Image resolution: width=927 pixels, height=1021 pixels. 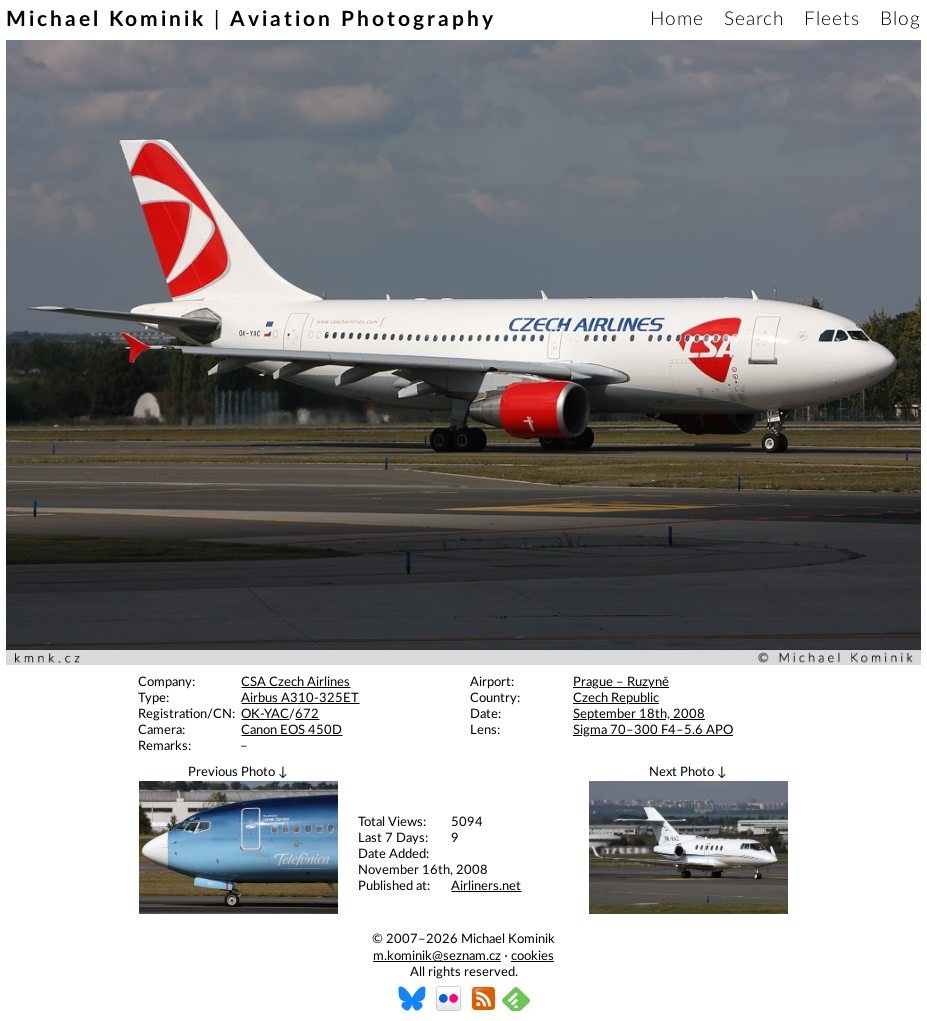 What do you see at coordinates (621, 682) in the screenshot?
I see `Prague – Ruzyně` at bounding box center [621, 682].